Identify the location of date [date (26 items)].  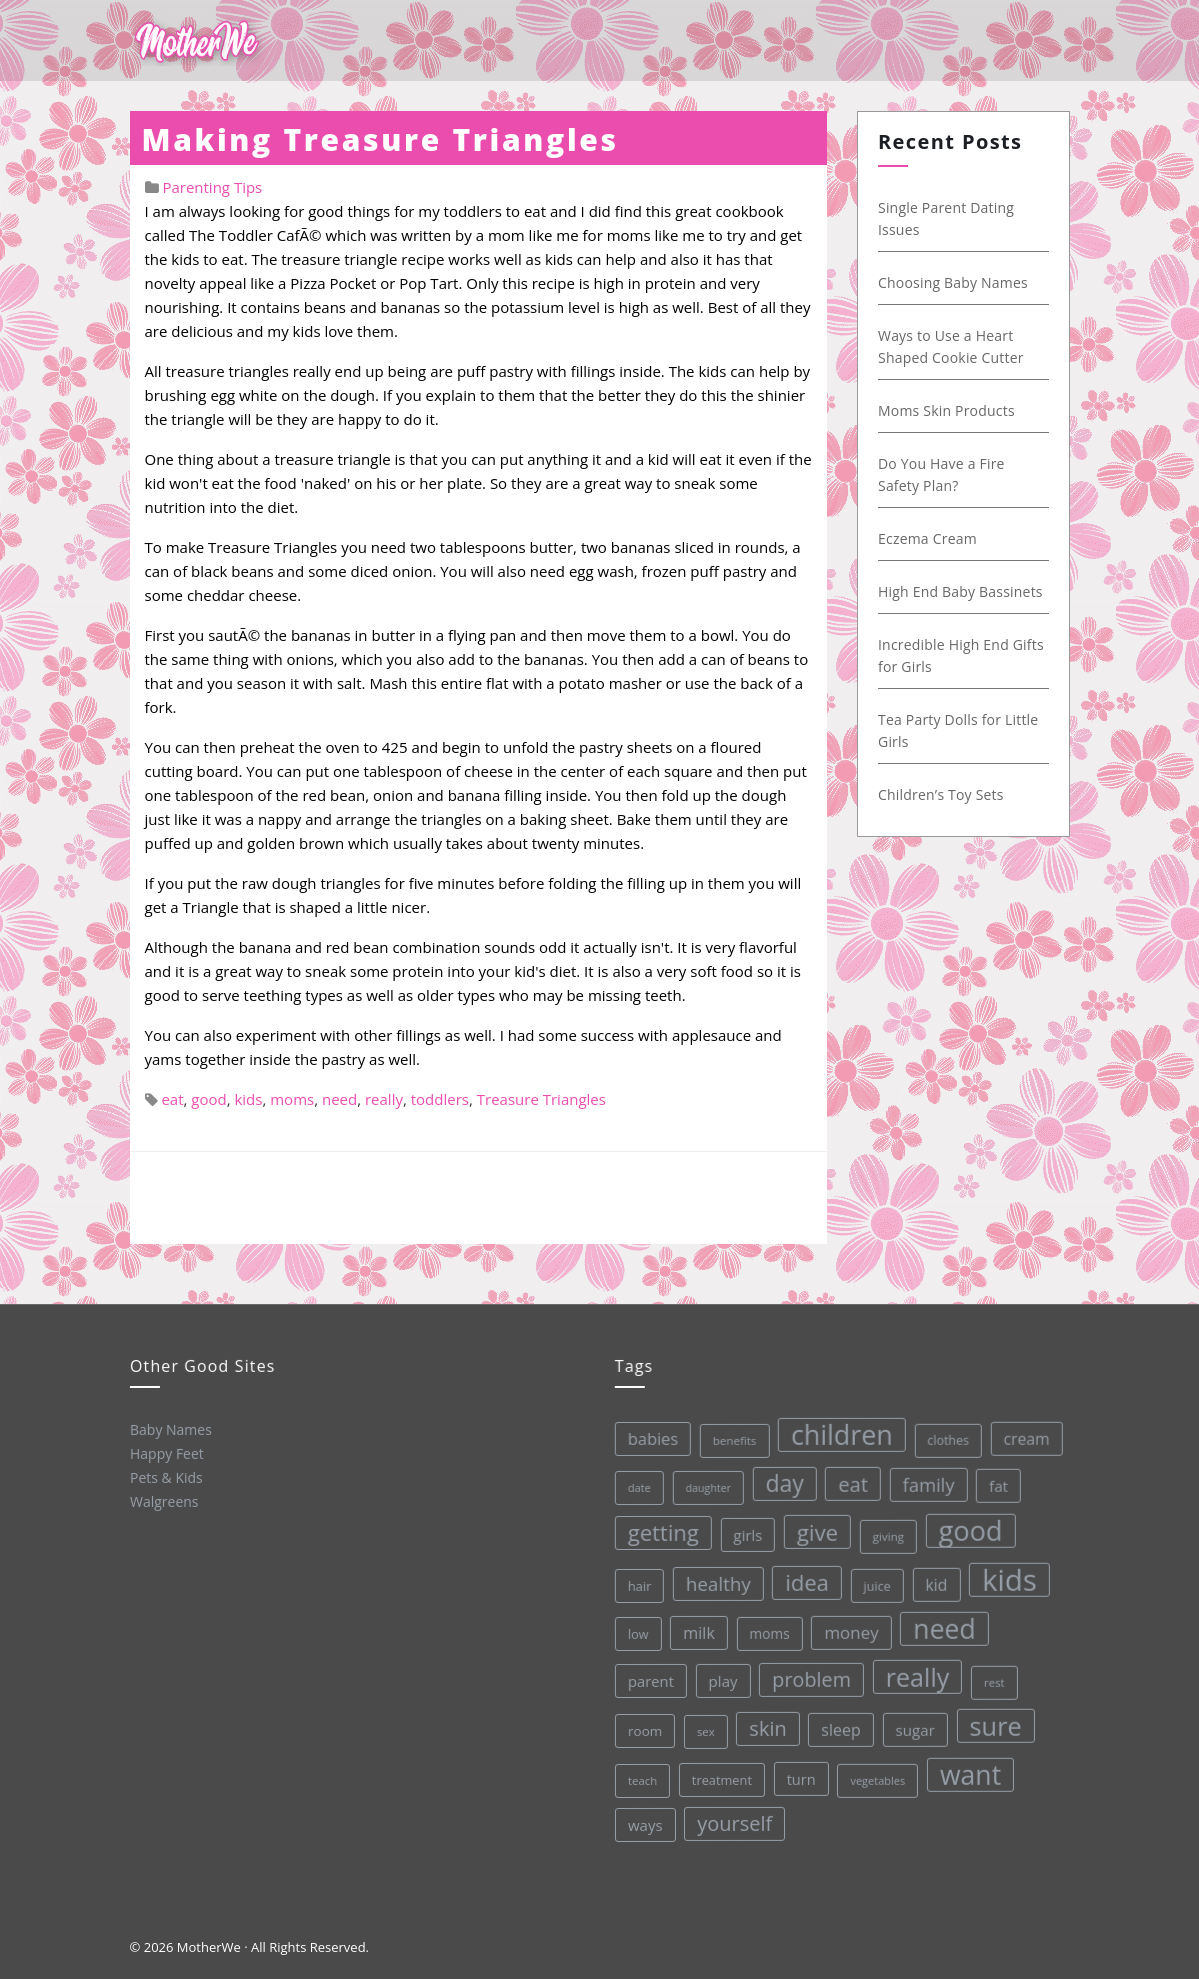
(631, 1486).